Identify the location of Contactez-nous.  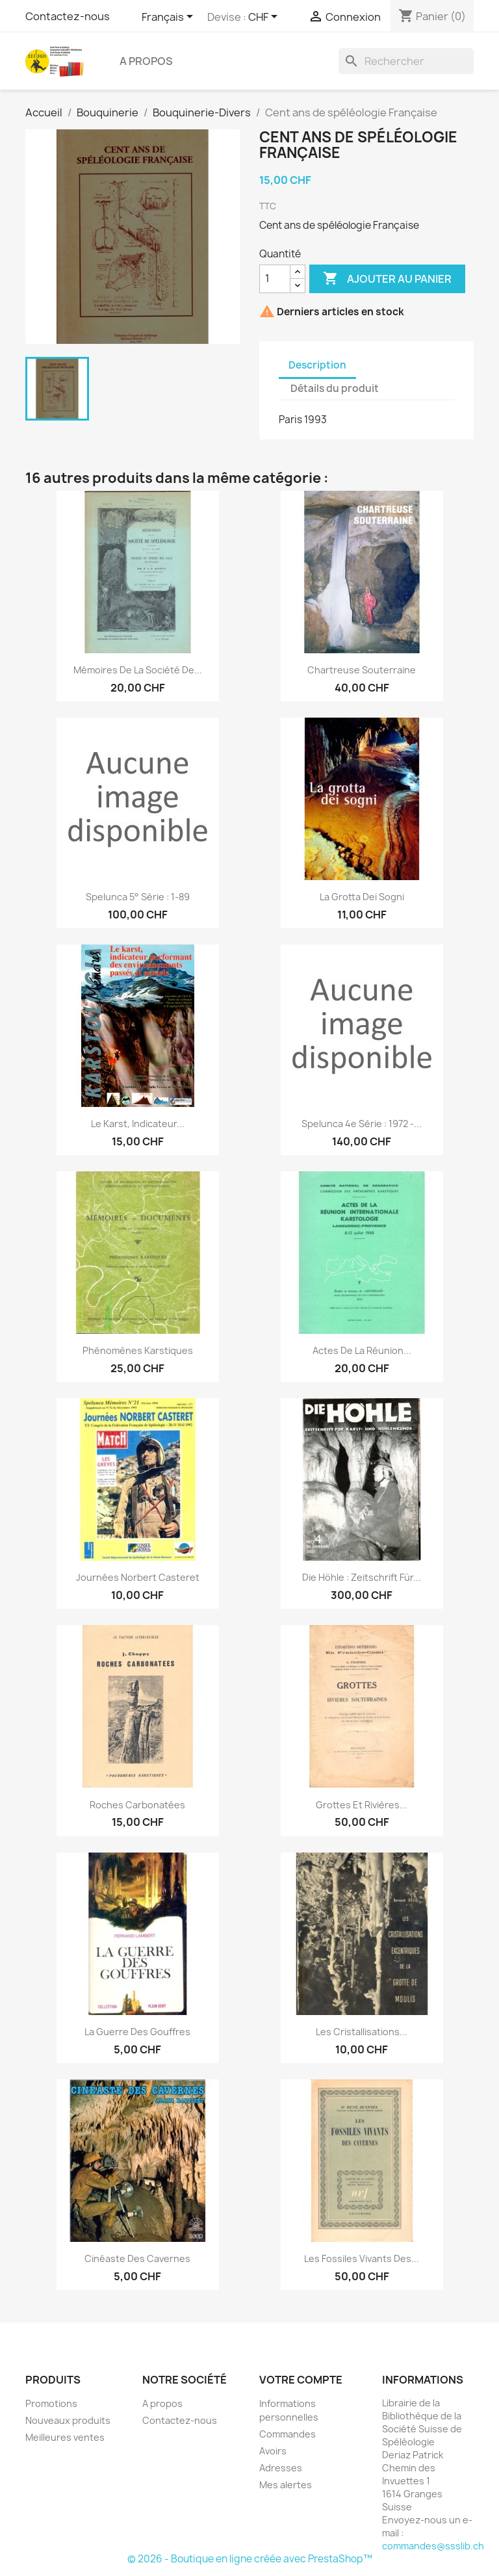
(67, 16).